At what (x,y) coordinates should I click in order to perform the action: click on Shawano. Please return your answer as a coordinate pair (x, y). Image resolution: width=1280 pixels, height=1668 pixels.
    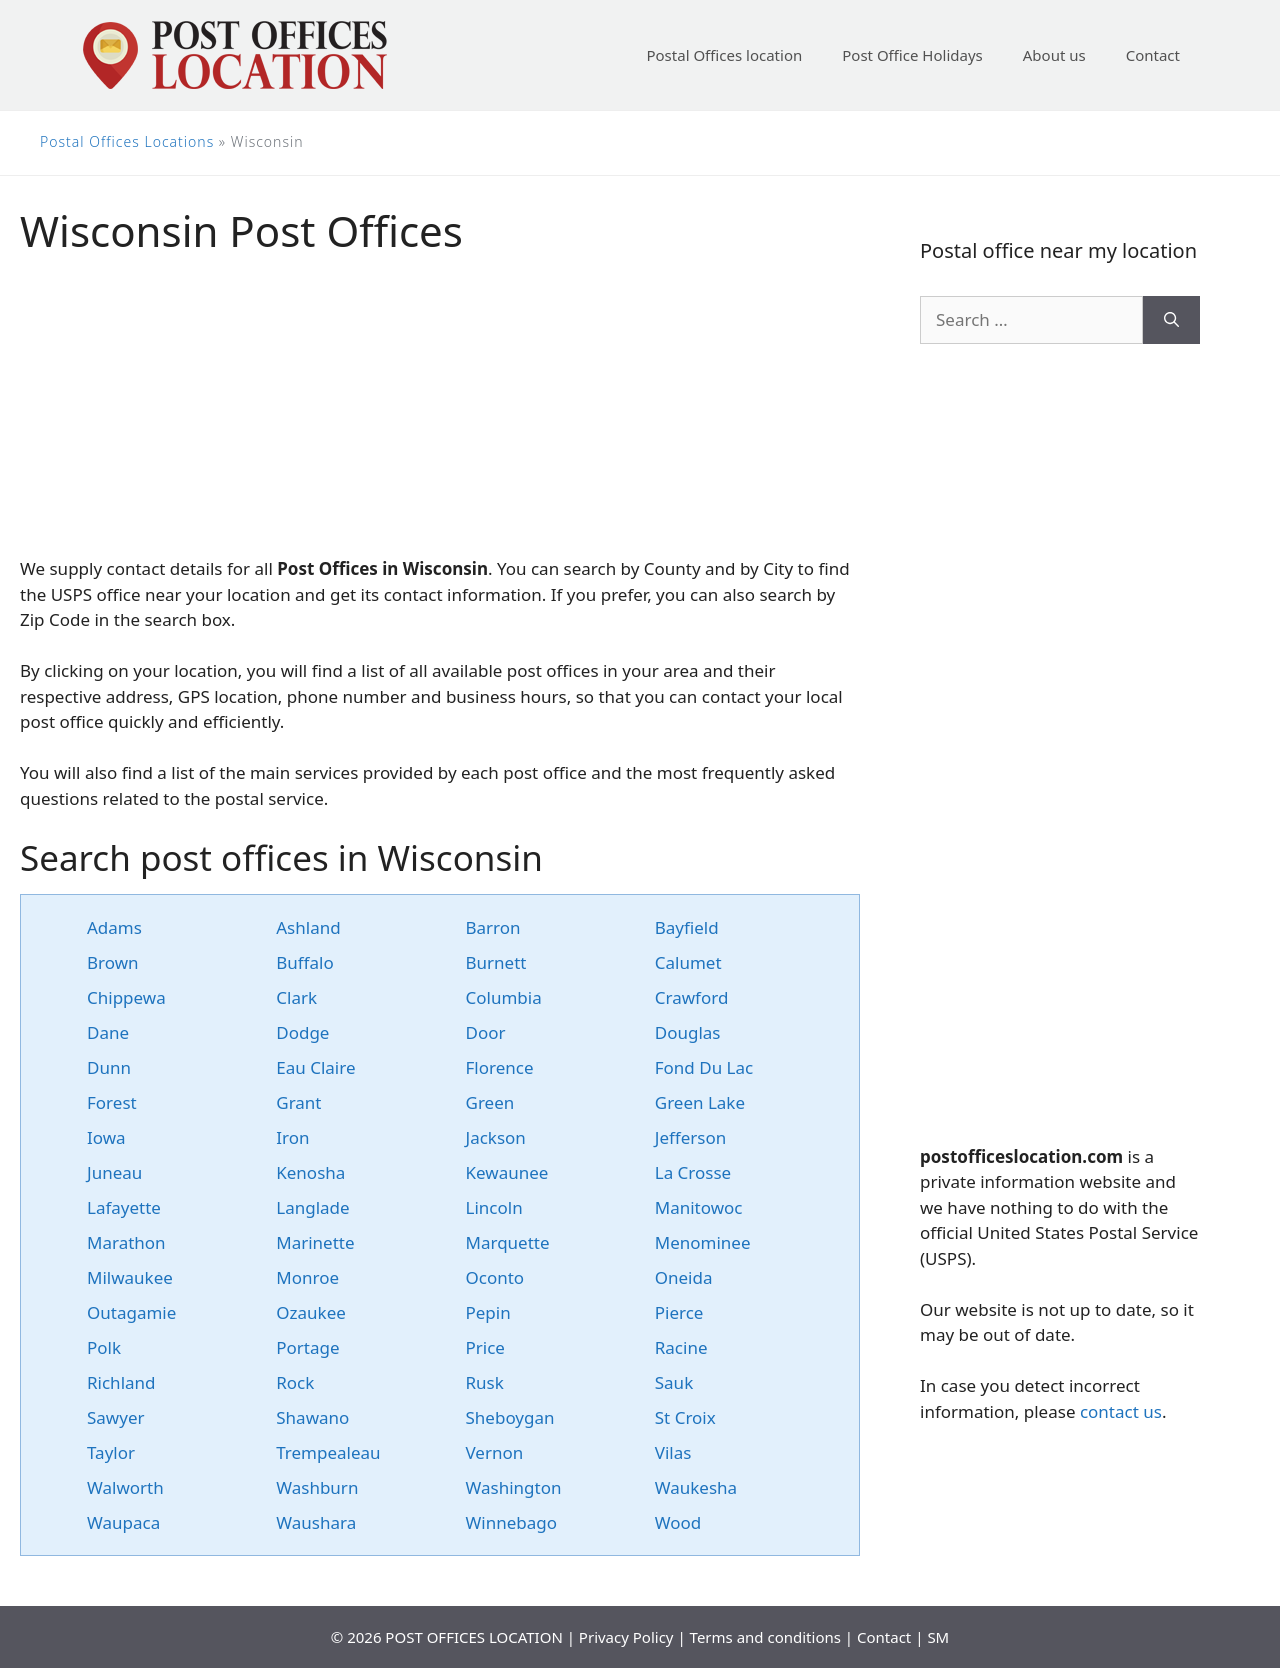
    Looking at the image, I should click on (312, 1417).